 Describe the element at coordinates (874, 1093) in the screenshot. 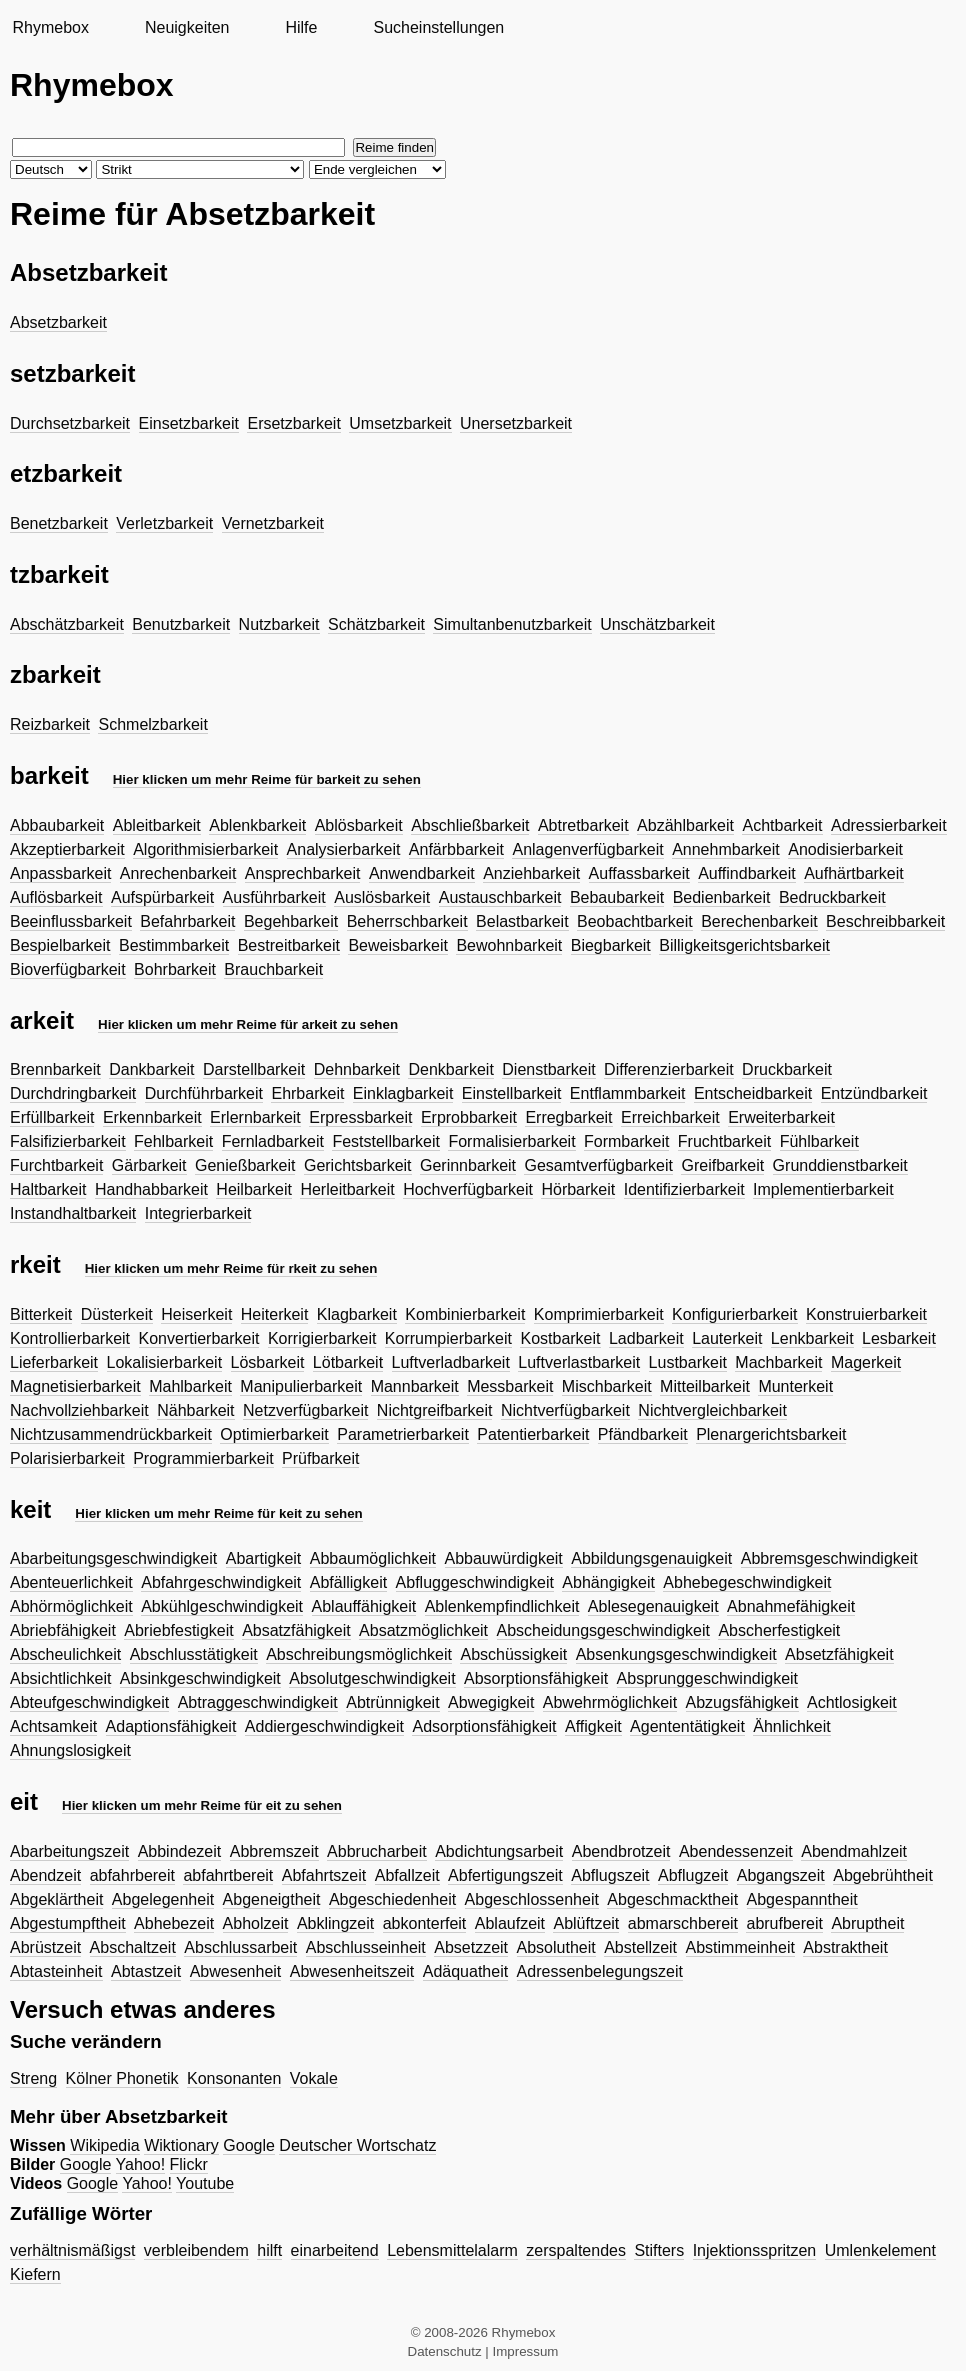

I see `Entzündbarkeit` at that location.